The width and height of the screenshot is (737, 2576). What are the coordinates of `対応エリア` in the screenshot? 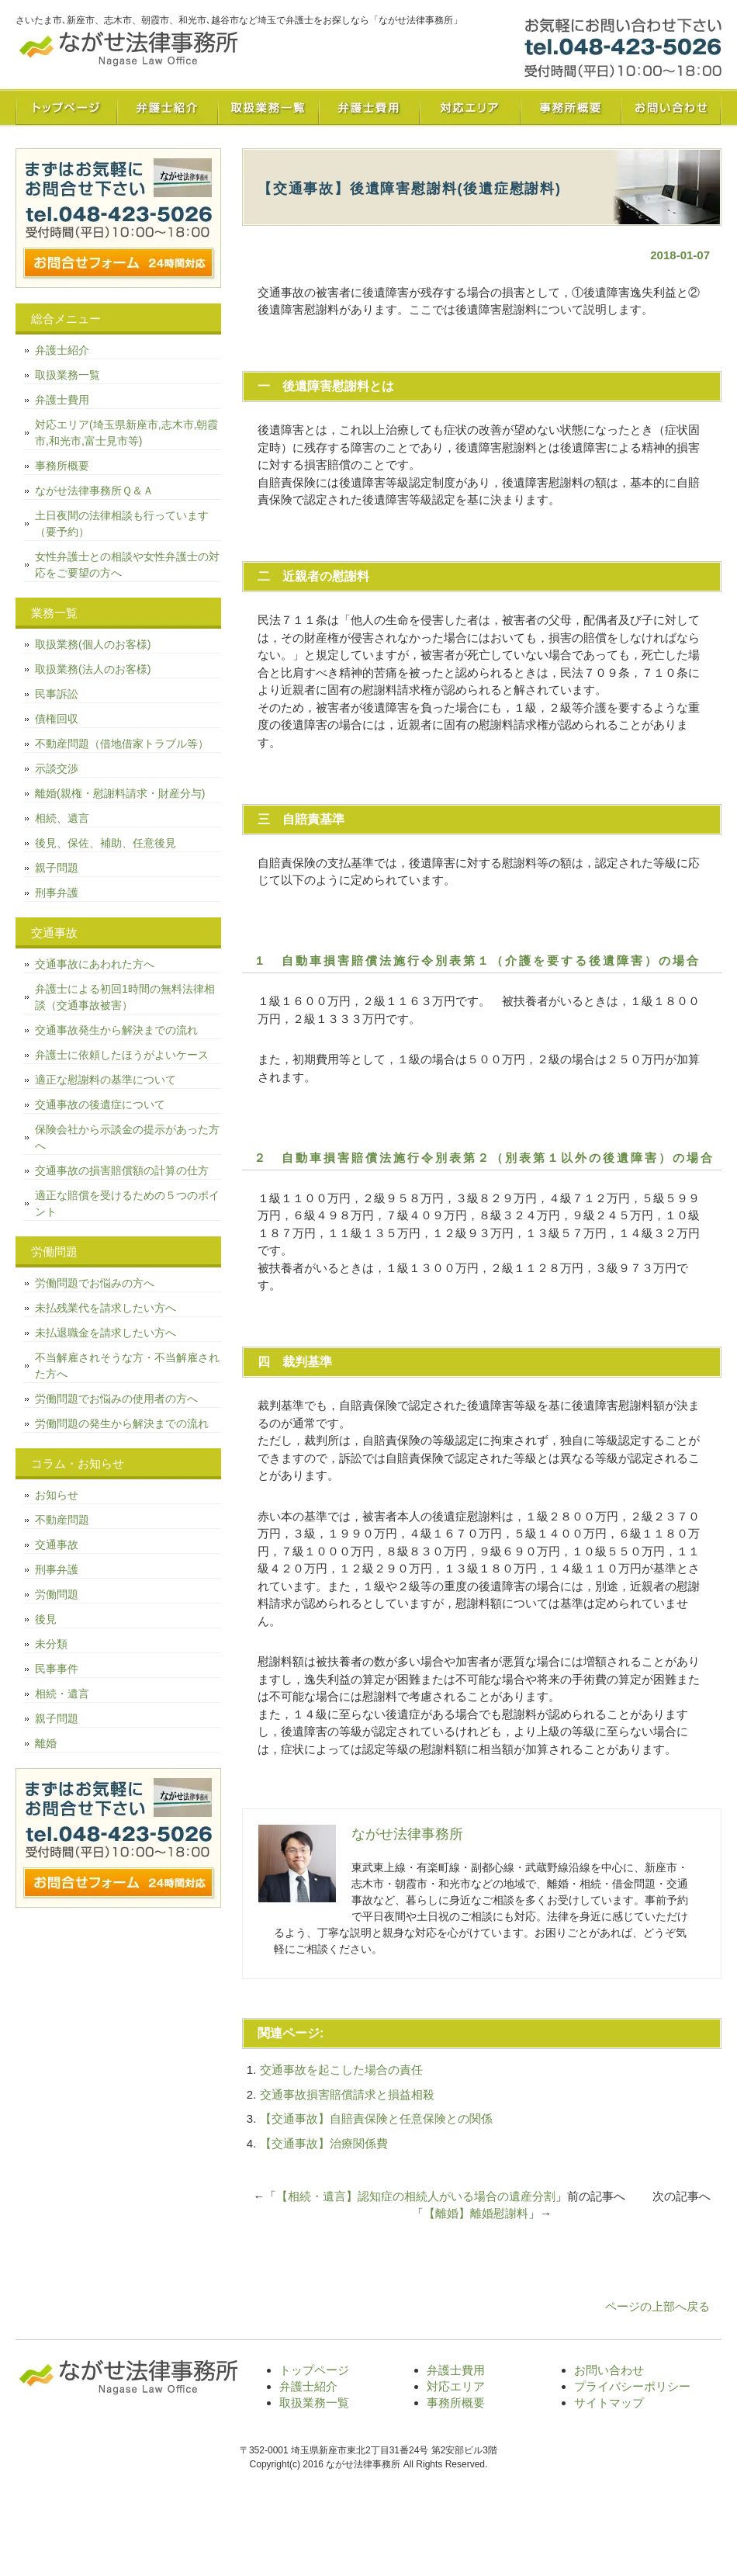 It's located at (469, 107).